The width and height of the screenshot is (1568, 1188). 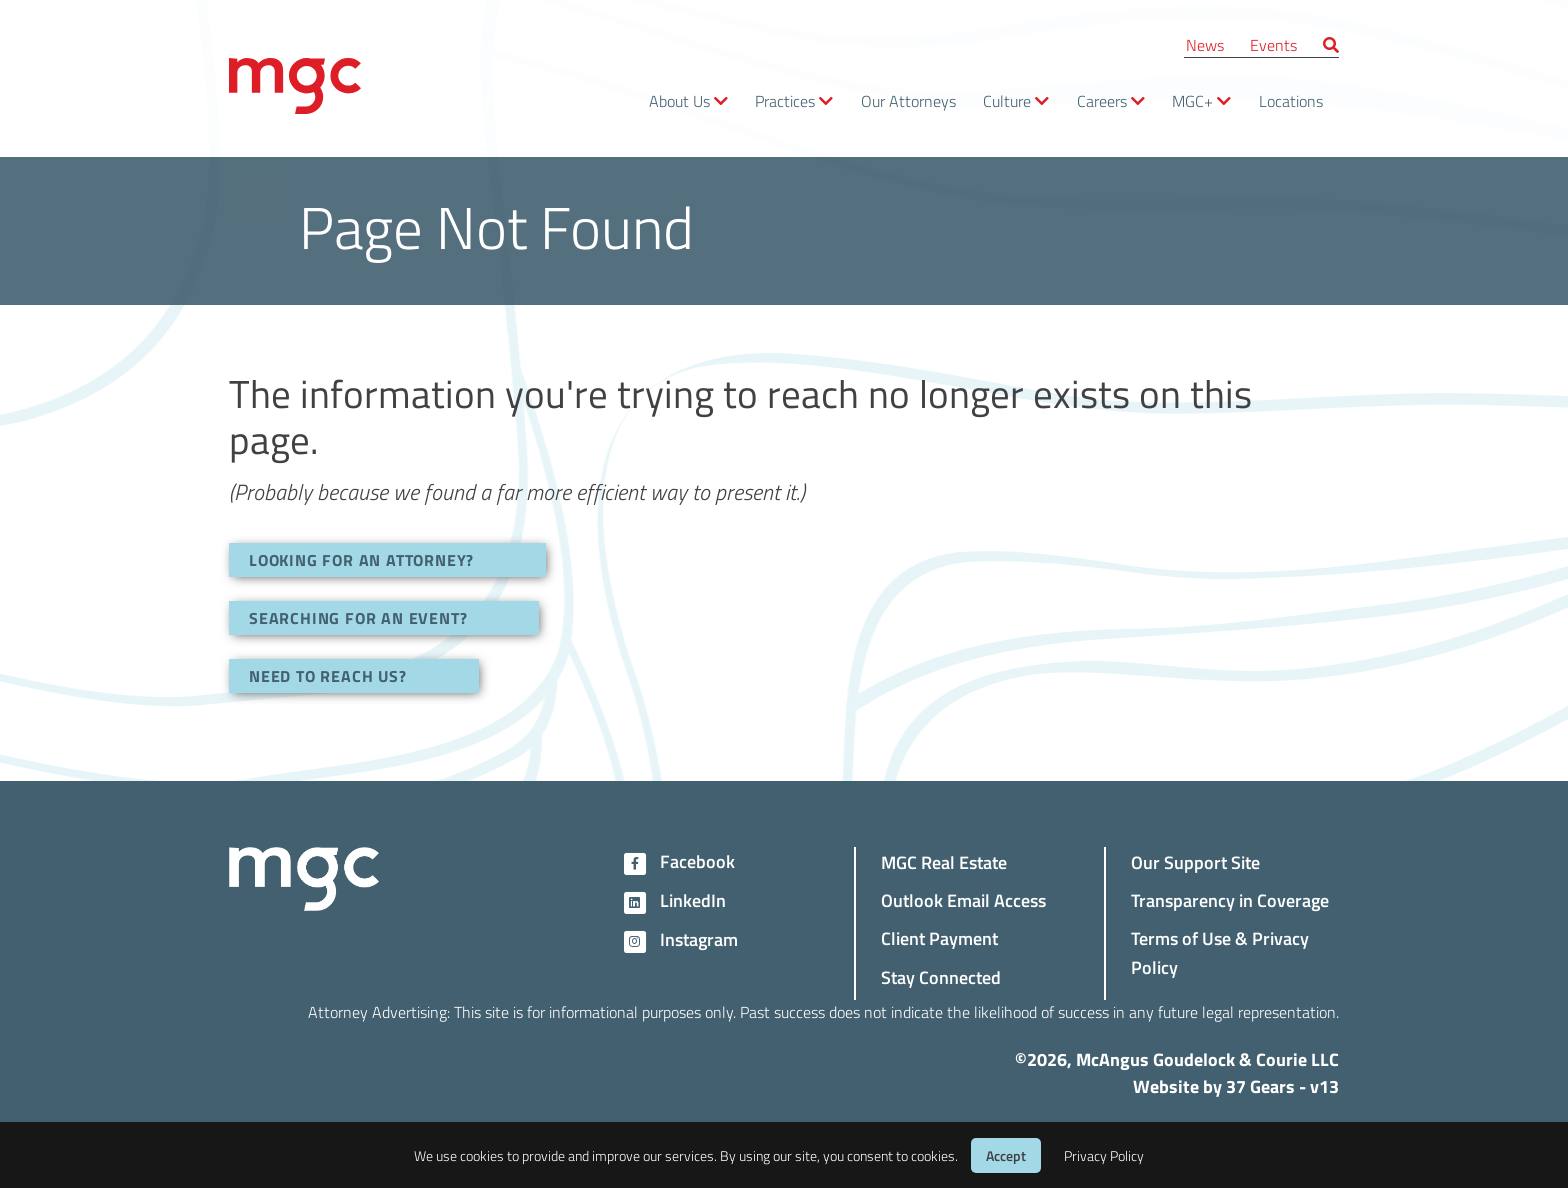 I want to click on SEARCHING FOR AN EVENT?, so click(x=358, y=617).